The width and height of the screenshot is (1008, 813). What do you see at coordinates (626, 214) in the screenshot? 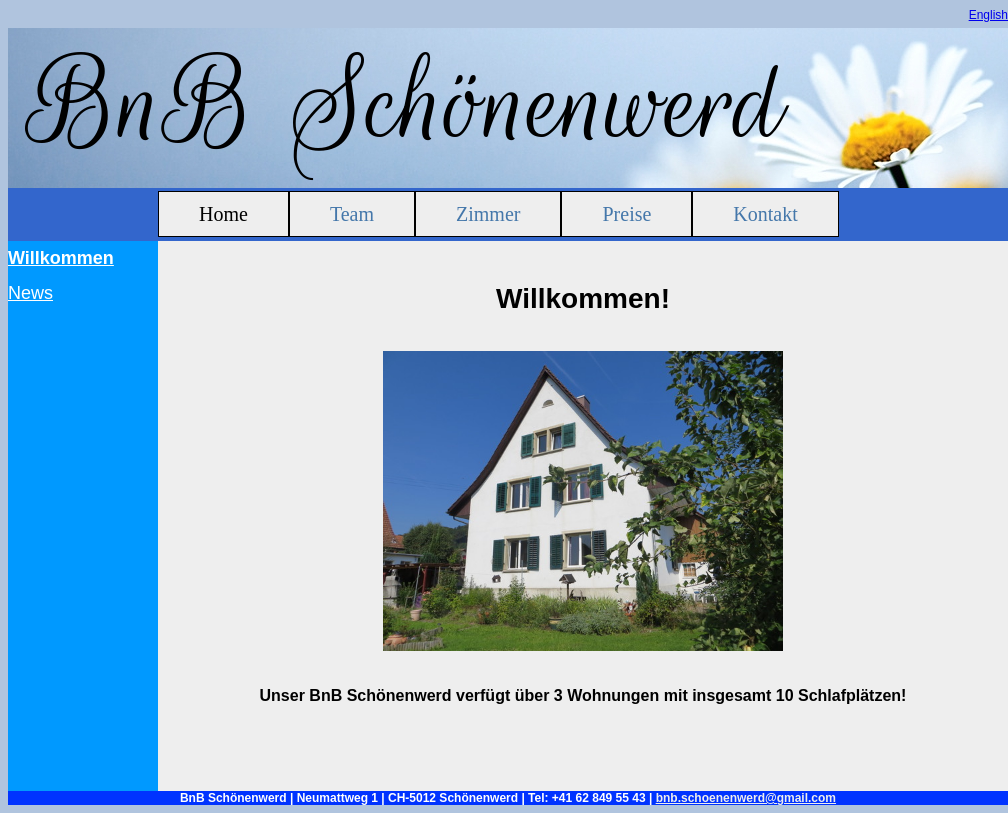
I see `Preise` at bounding box center [626, 214].